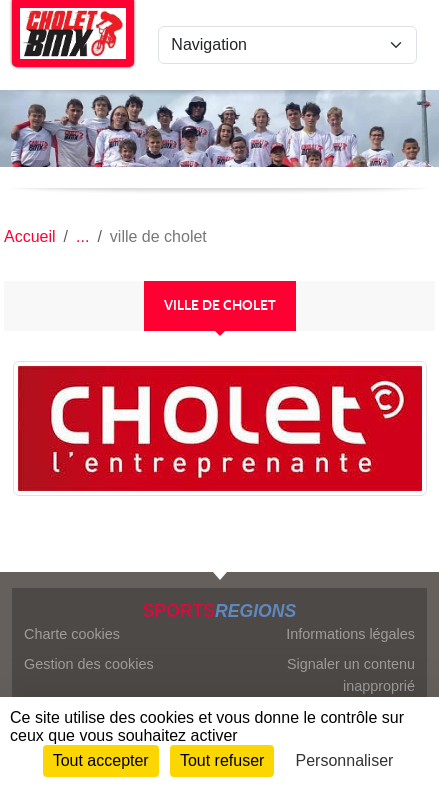 This screenshot has width=439, height=787. Describe the element at coordinates (222, 760) in the screenshot. I see `Tout refuser [Cookies : Tout refuser]` at that location.